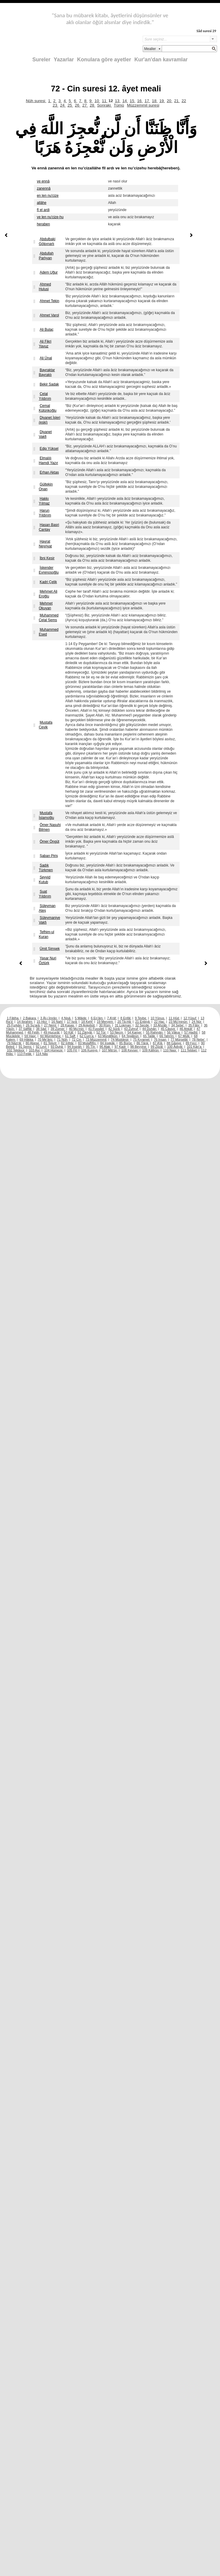  I want to click on 75 Kıyamet, so click(141, 1039).